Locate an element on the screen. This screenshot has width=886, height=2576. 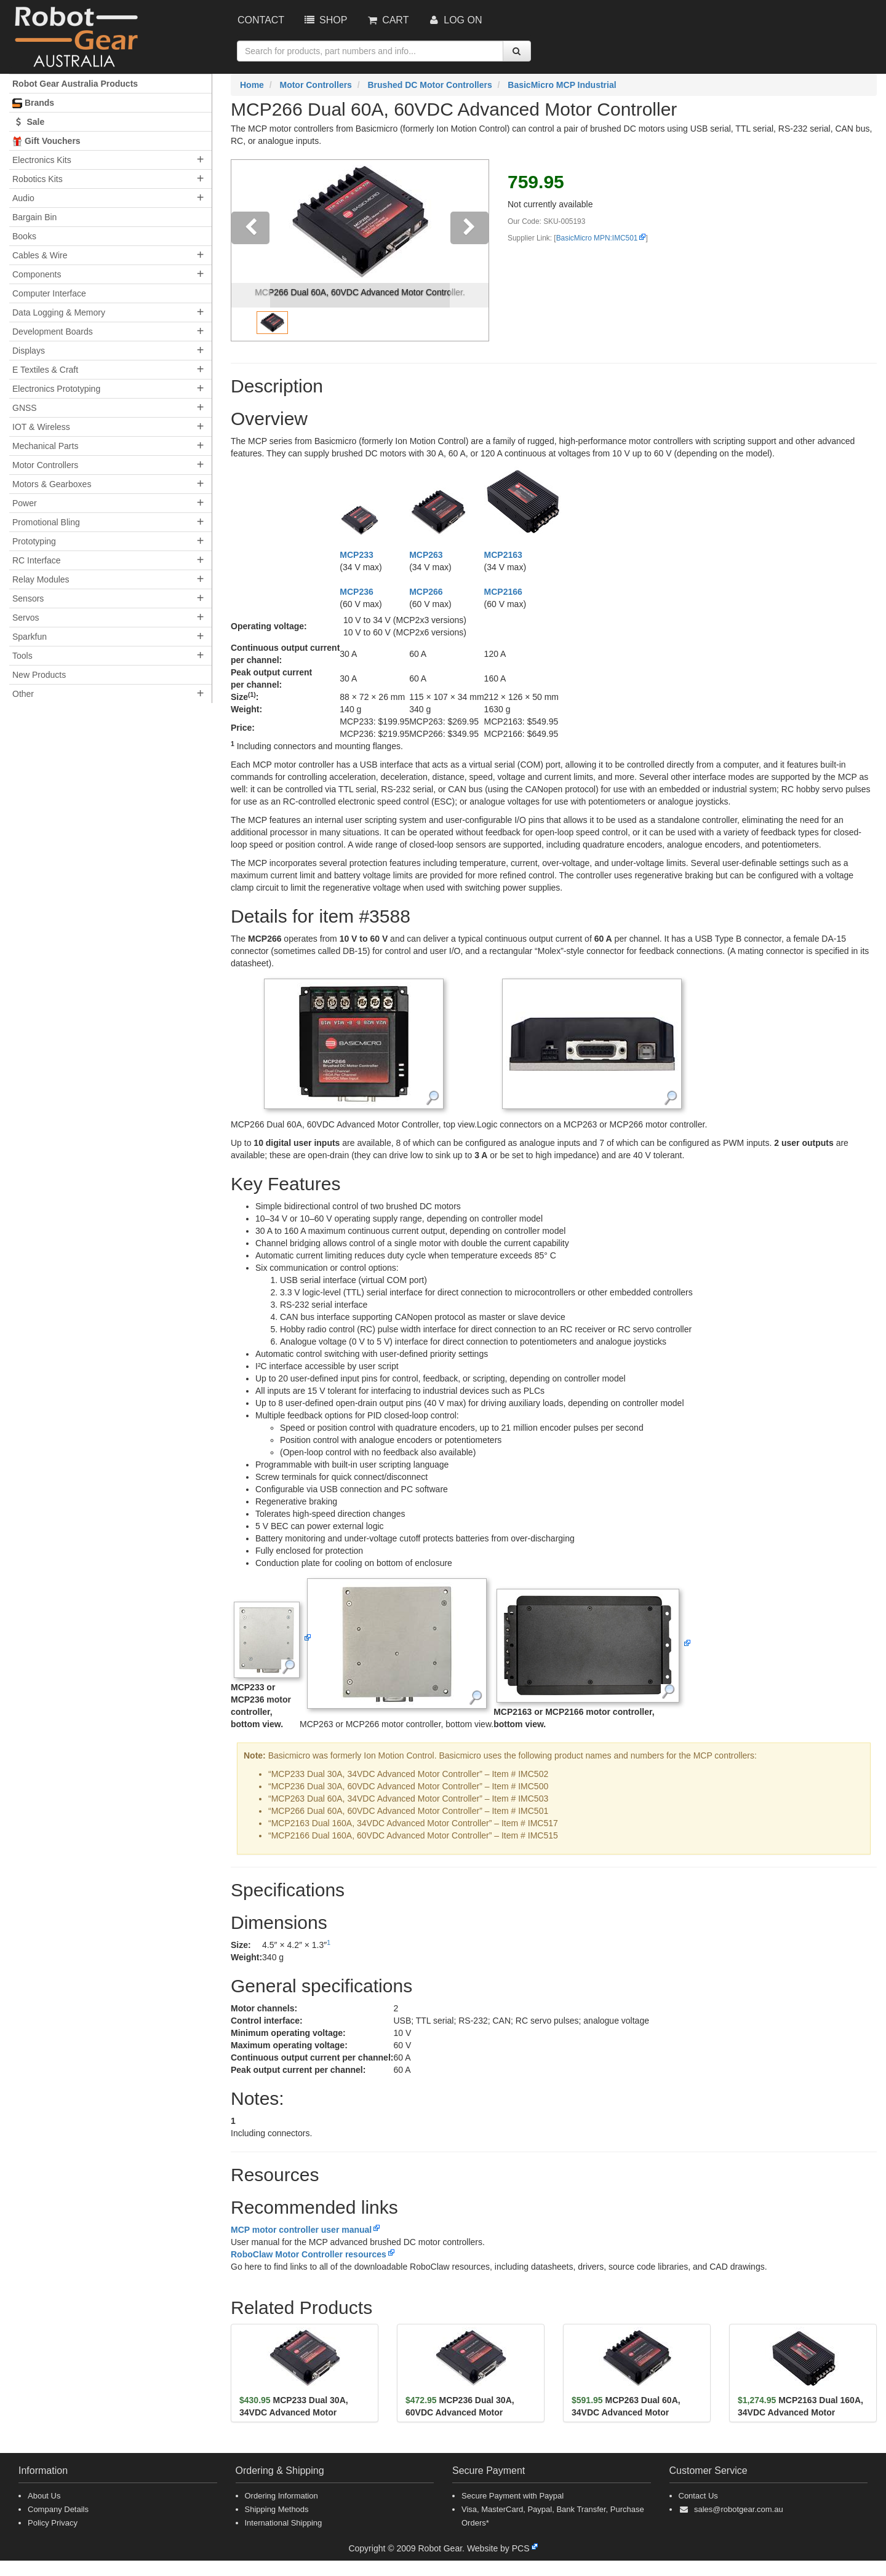
IOT & Wireless is located at coordinates (41, 427).